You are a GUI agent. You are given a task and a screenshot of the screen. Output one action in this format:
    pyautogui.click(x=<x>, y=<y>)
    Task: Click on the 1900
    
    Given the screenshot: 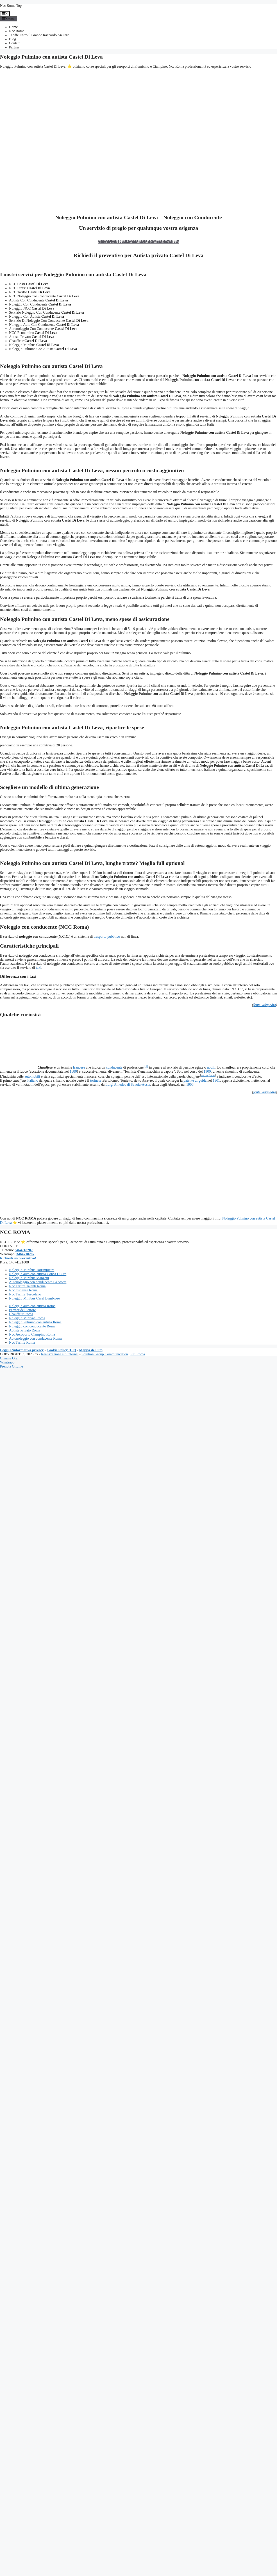 What is the action you would take?
    pyautogui.click(x=207, y=1071)
    